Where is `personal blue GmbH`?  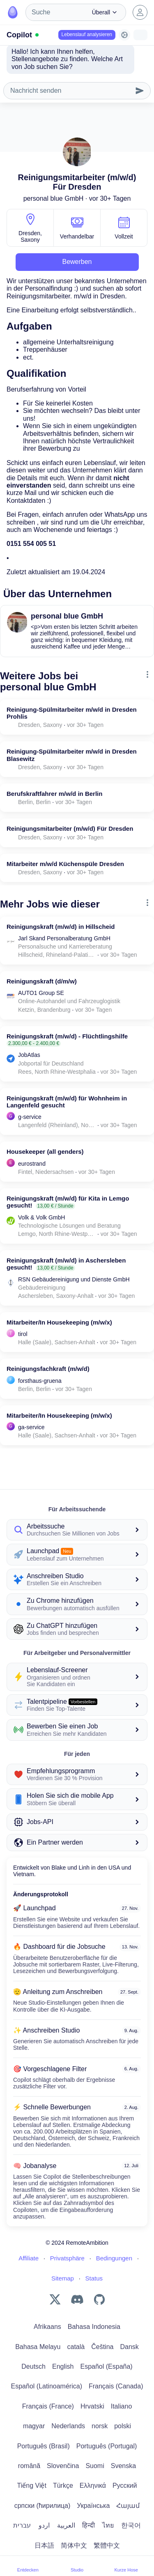
personal blue GmbH is located at coordinates (53, 198).